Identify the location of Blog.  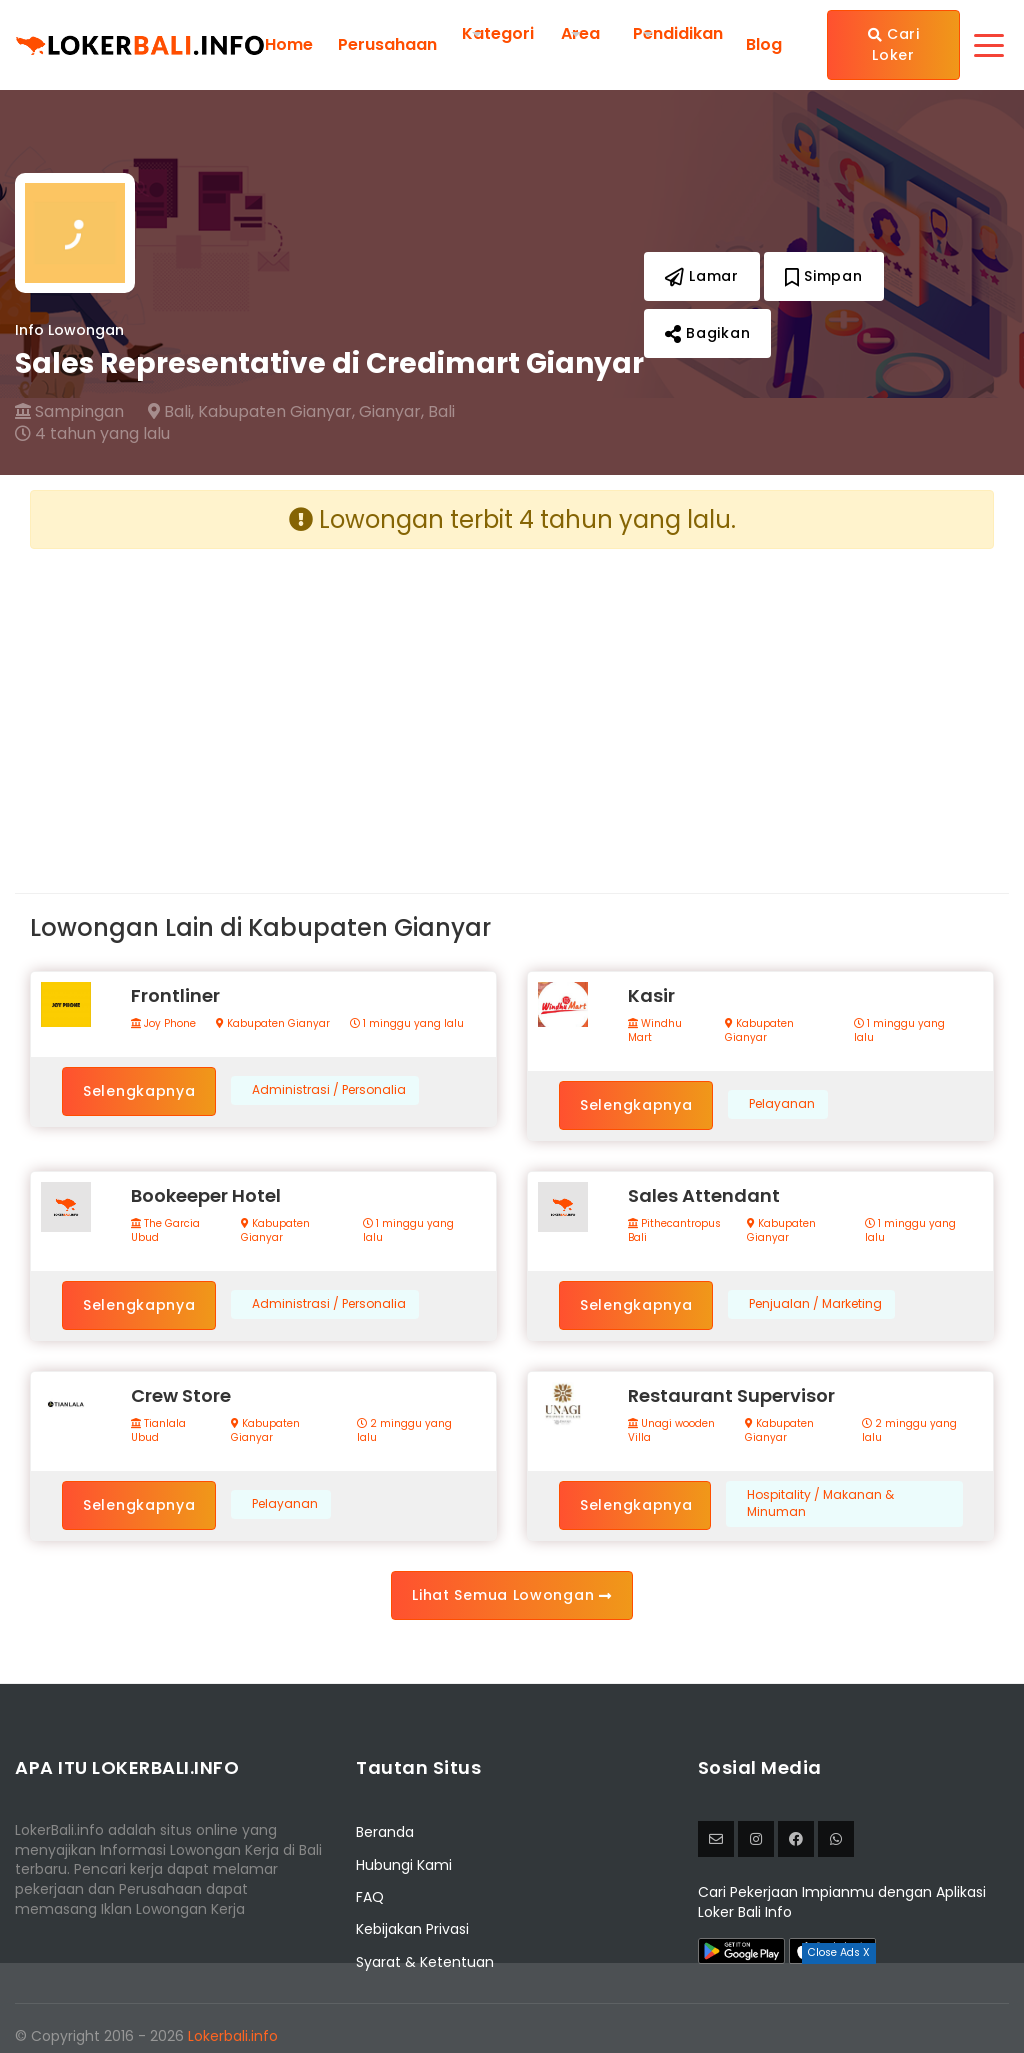
(764, 45).